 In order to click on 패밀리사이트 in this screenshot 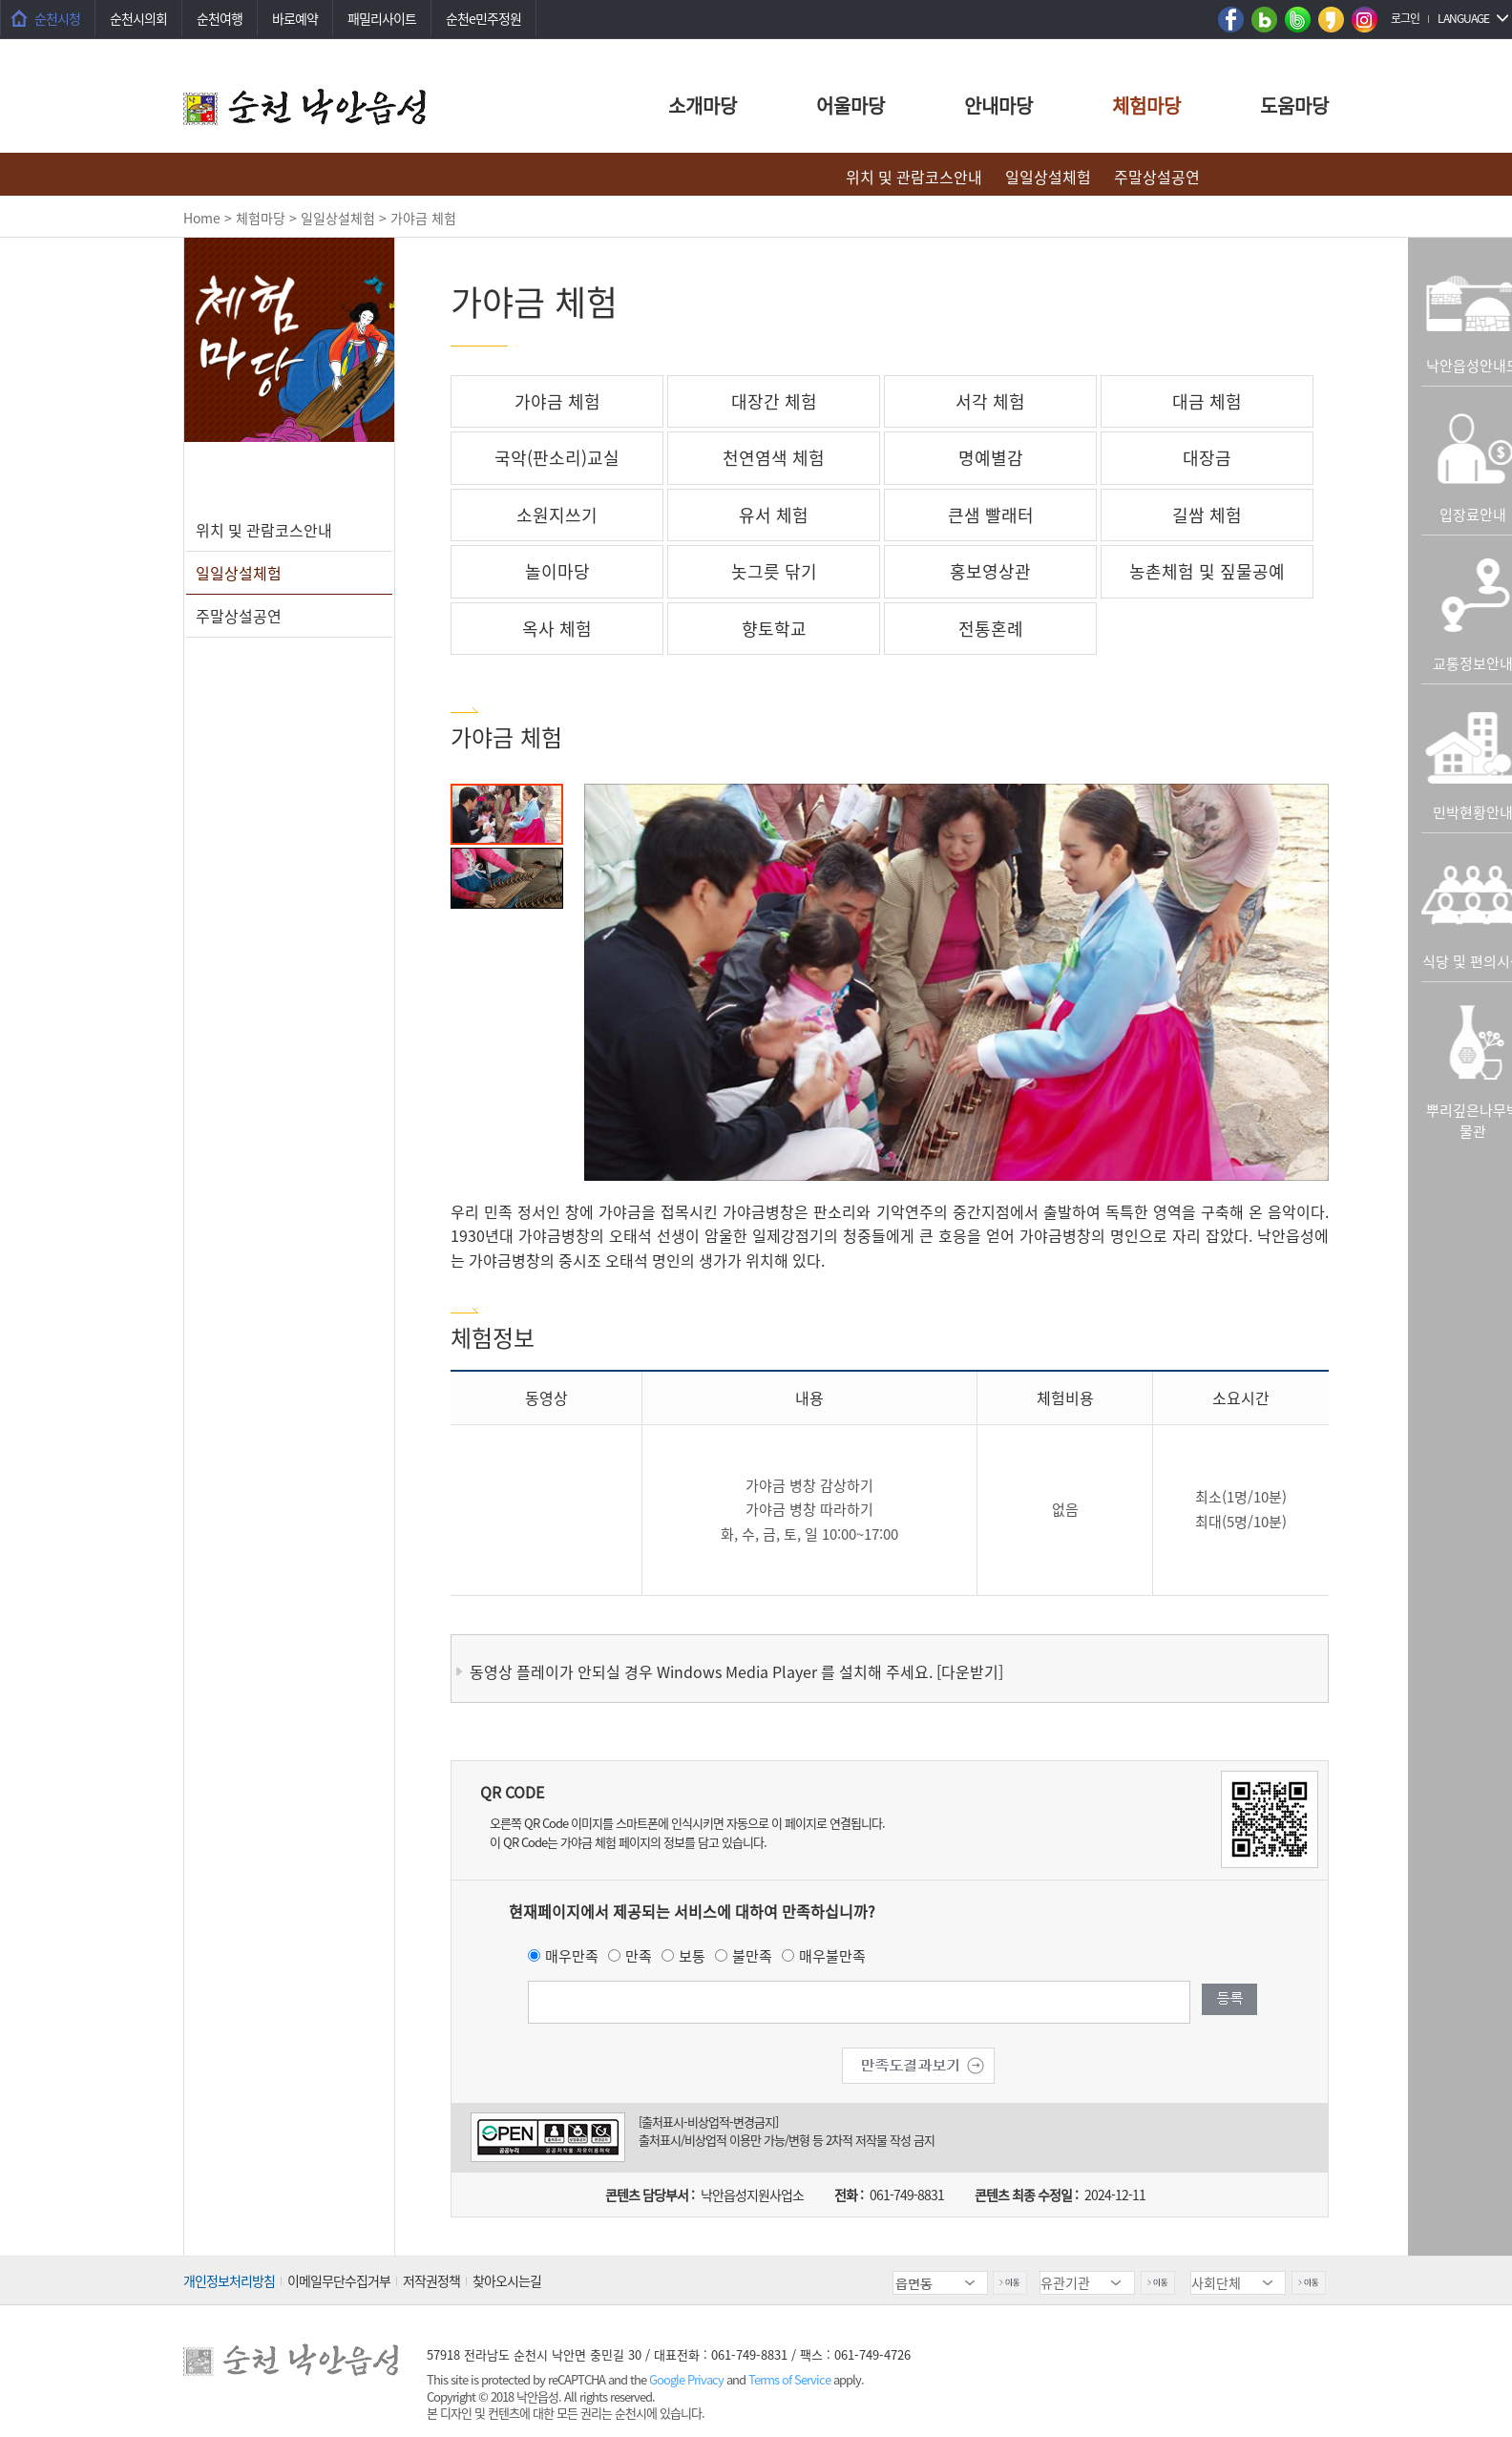, I will do `click(381, 18)`.